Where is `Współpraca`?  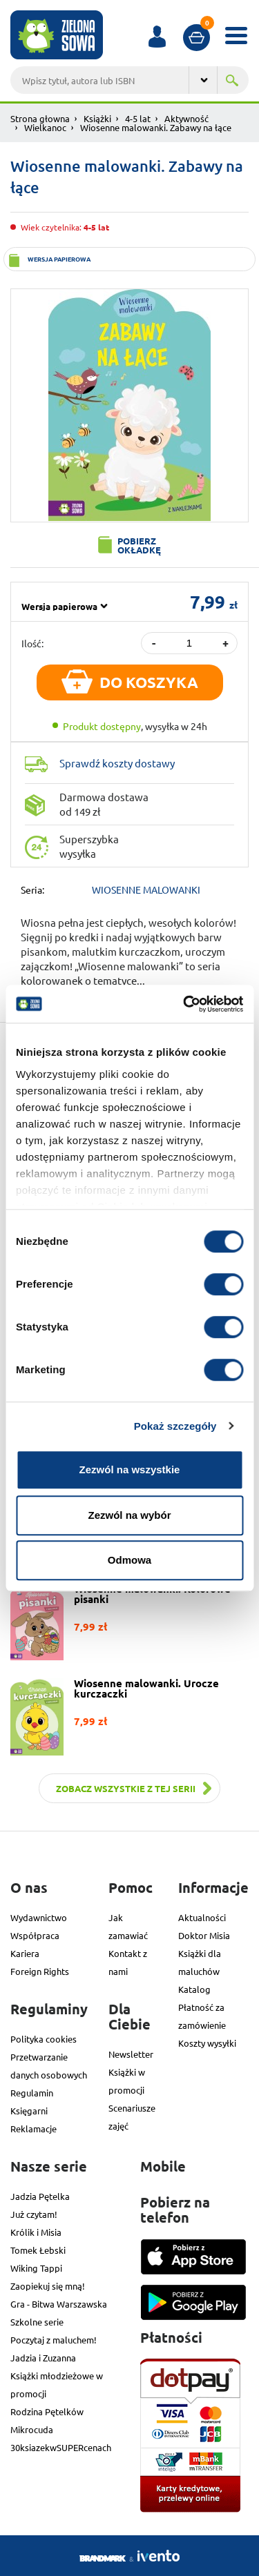
Współpraca is located at coordinates (34, 1935).